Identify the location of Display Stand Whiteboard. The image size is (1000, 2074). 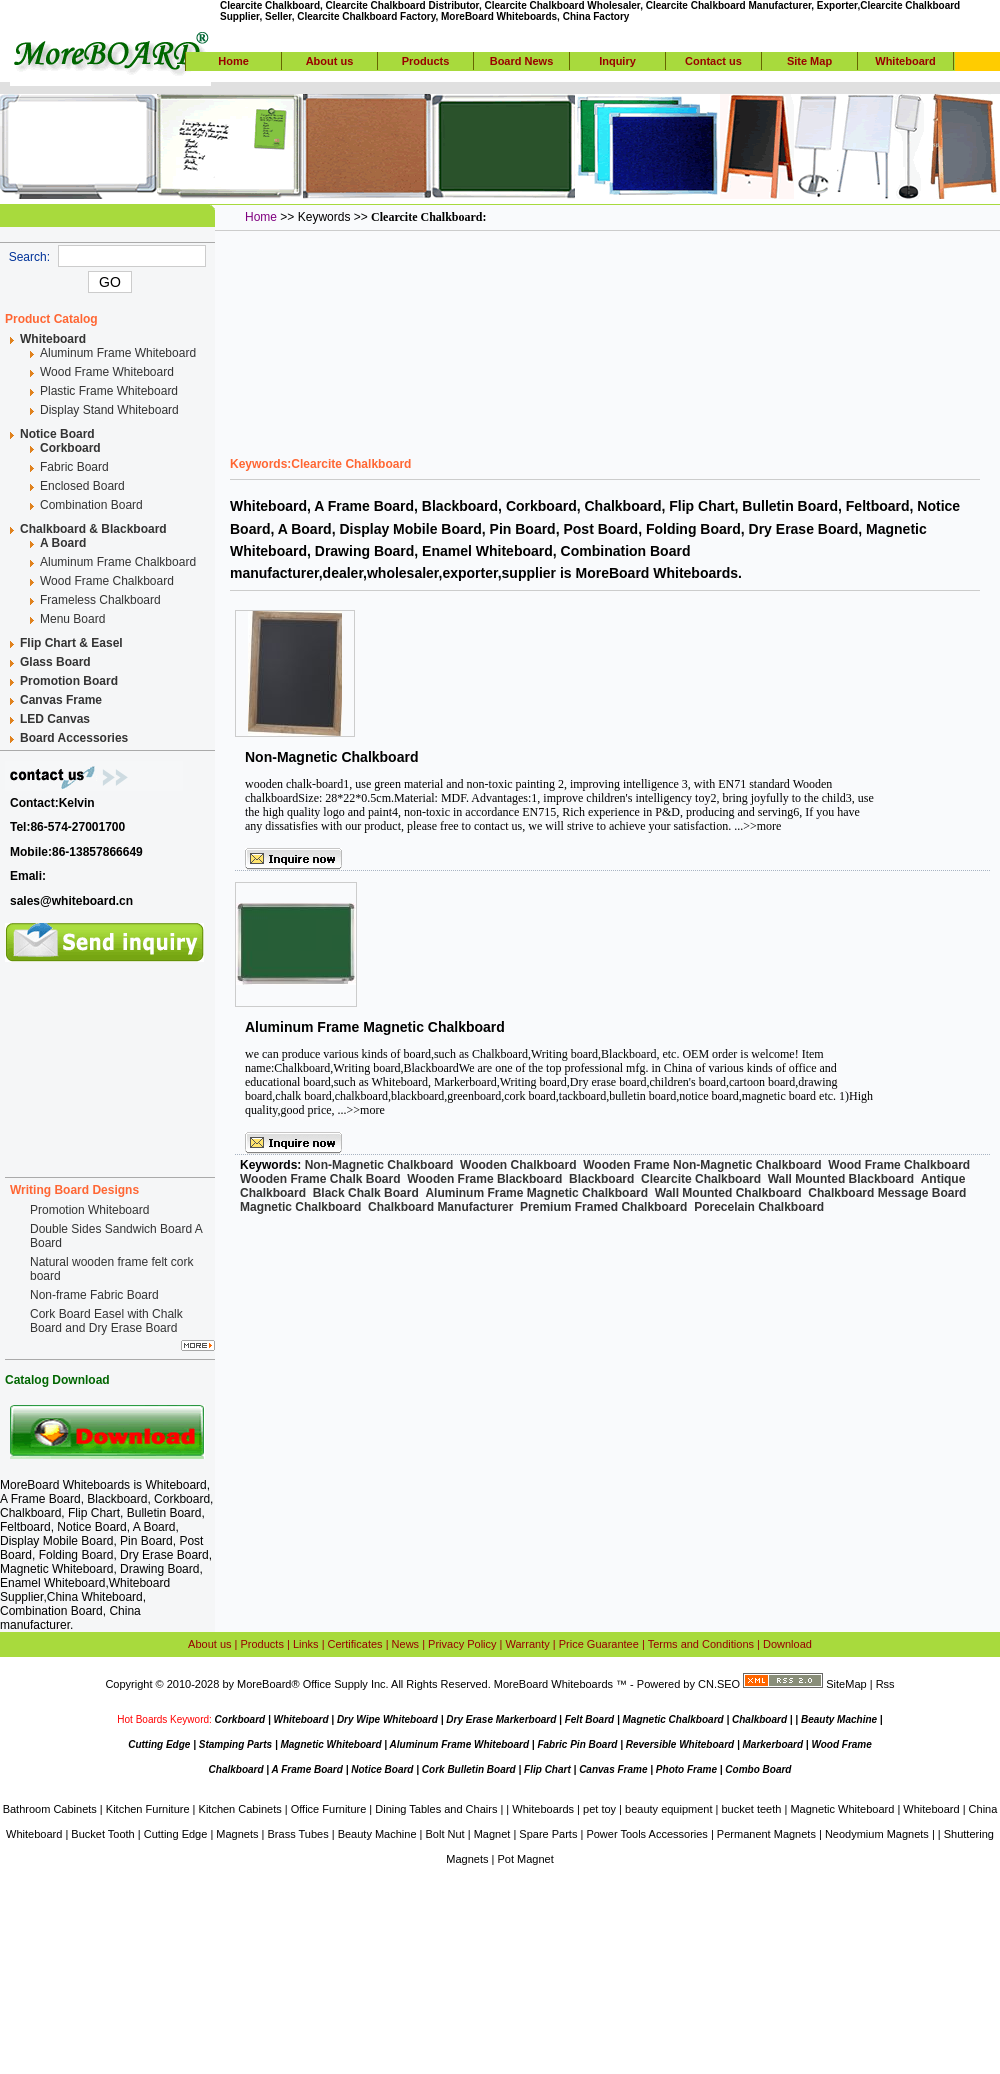
(109, 410).